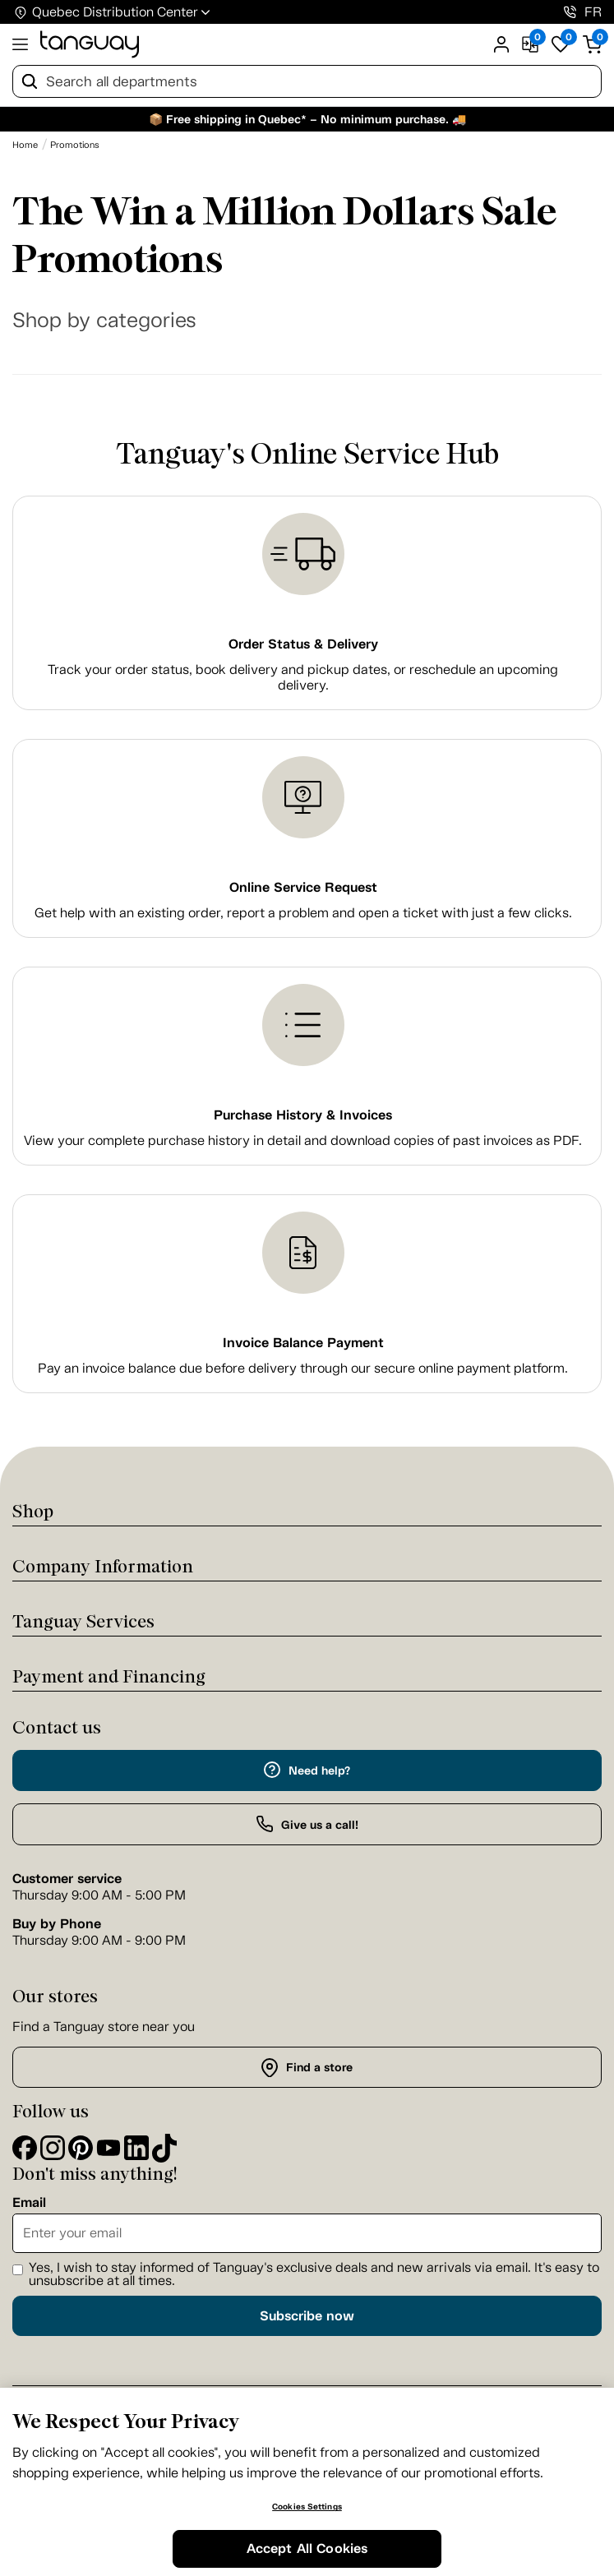  Describe the element at coordinates (25, 144) in the screenshot. I see `[Home breadcrumb]` at that location.